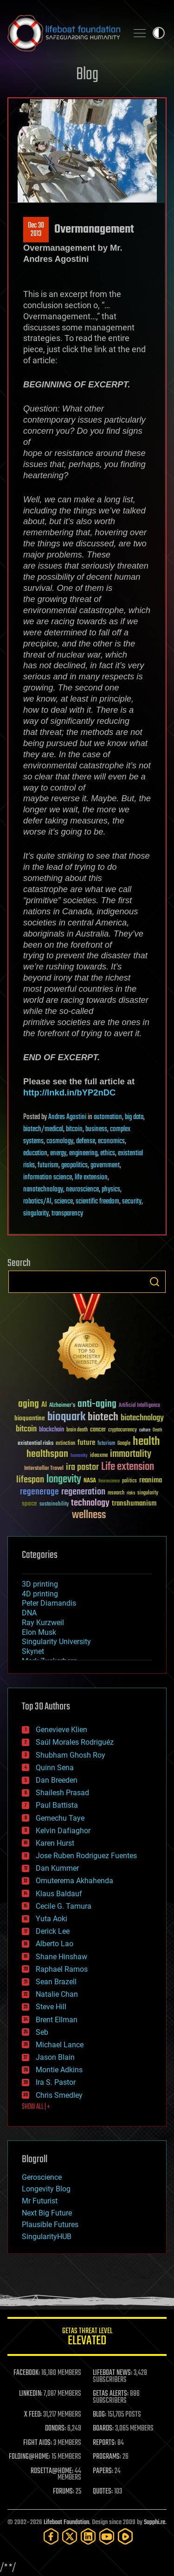  I want to click on ethics, so click(107, 1153).